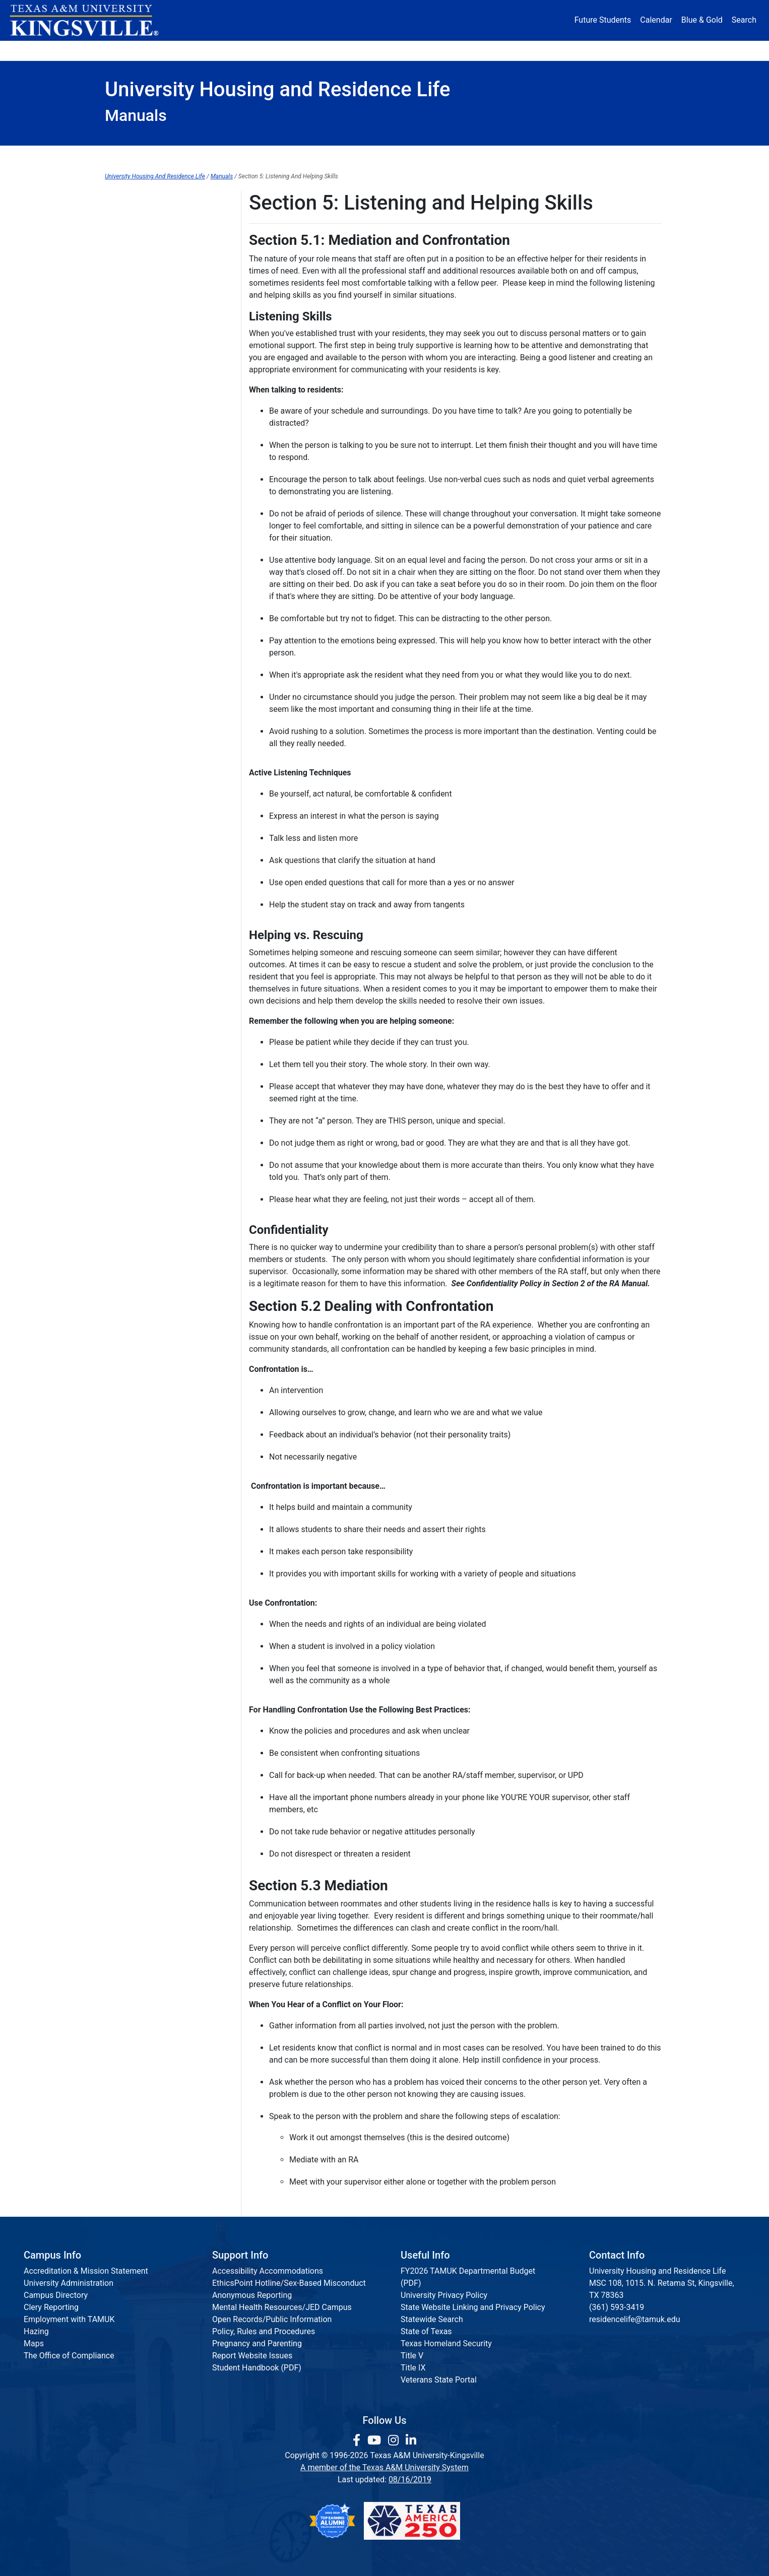 This screenshot has height=2576, width=769. Describe the element at coordinates (263, 2331) in the screenshot. I see `Policy, Rules and Procedures` at that location.